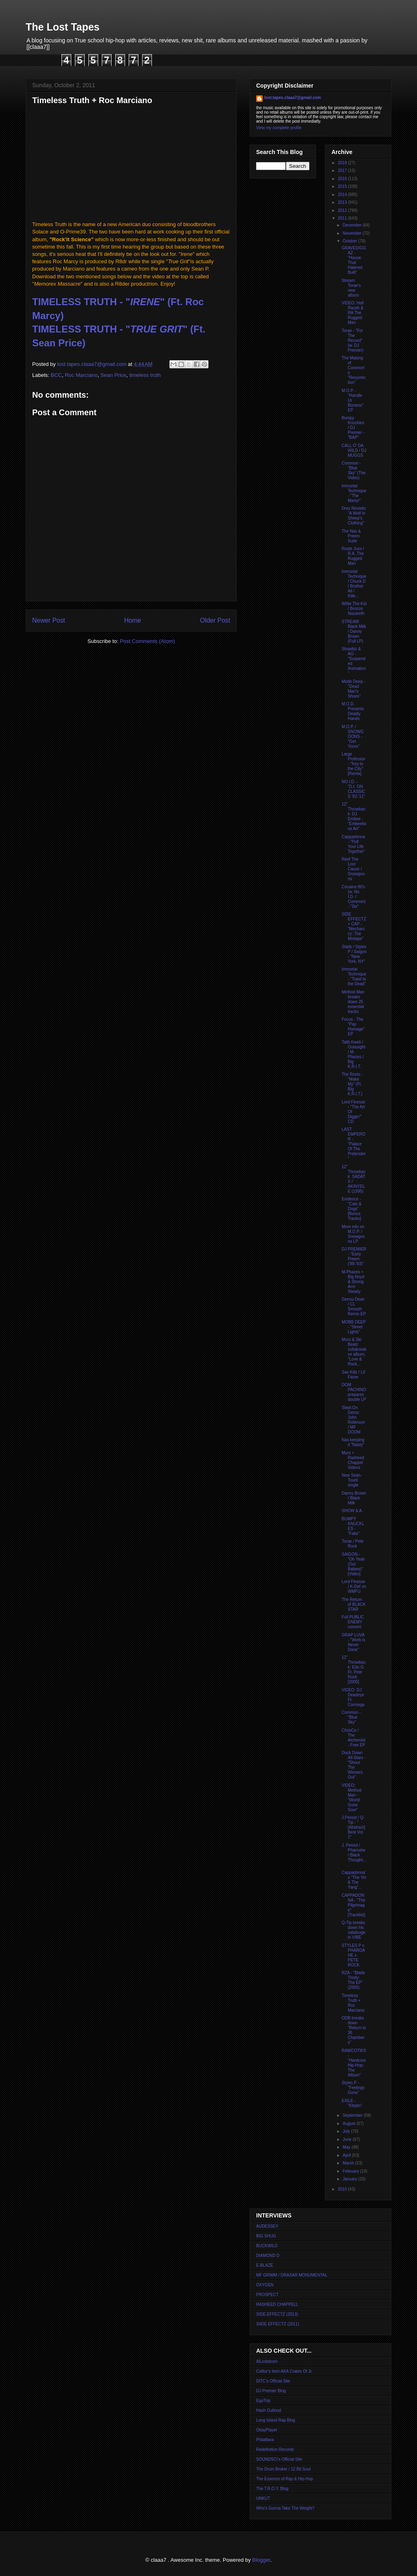 The width and height of the screenshot is (417, 2576). What do you see at coordinates (353, 1234) in the screenshot?
I see `More info on M.O.P. / Snowgoons LP` at bounding box center [353, 1234].